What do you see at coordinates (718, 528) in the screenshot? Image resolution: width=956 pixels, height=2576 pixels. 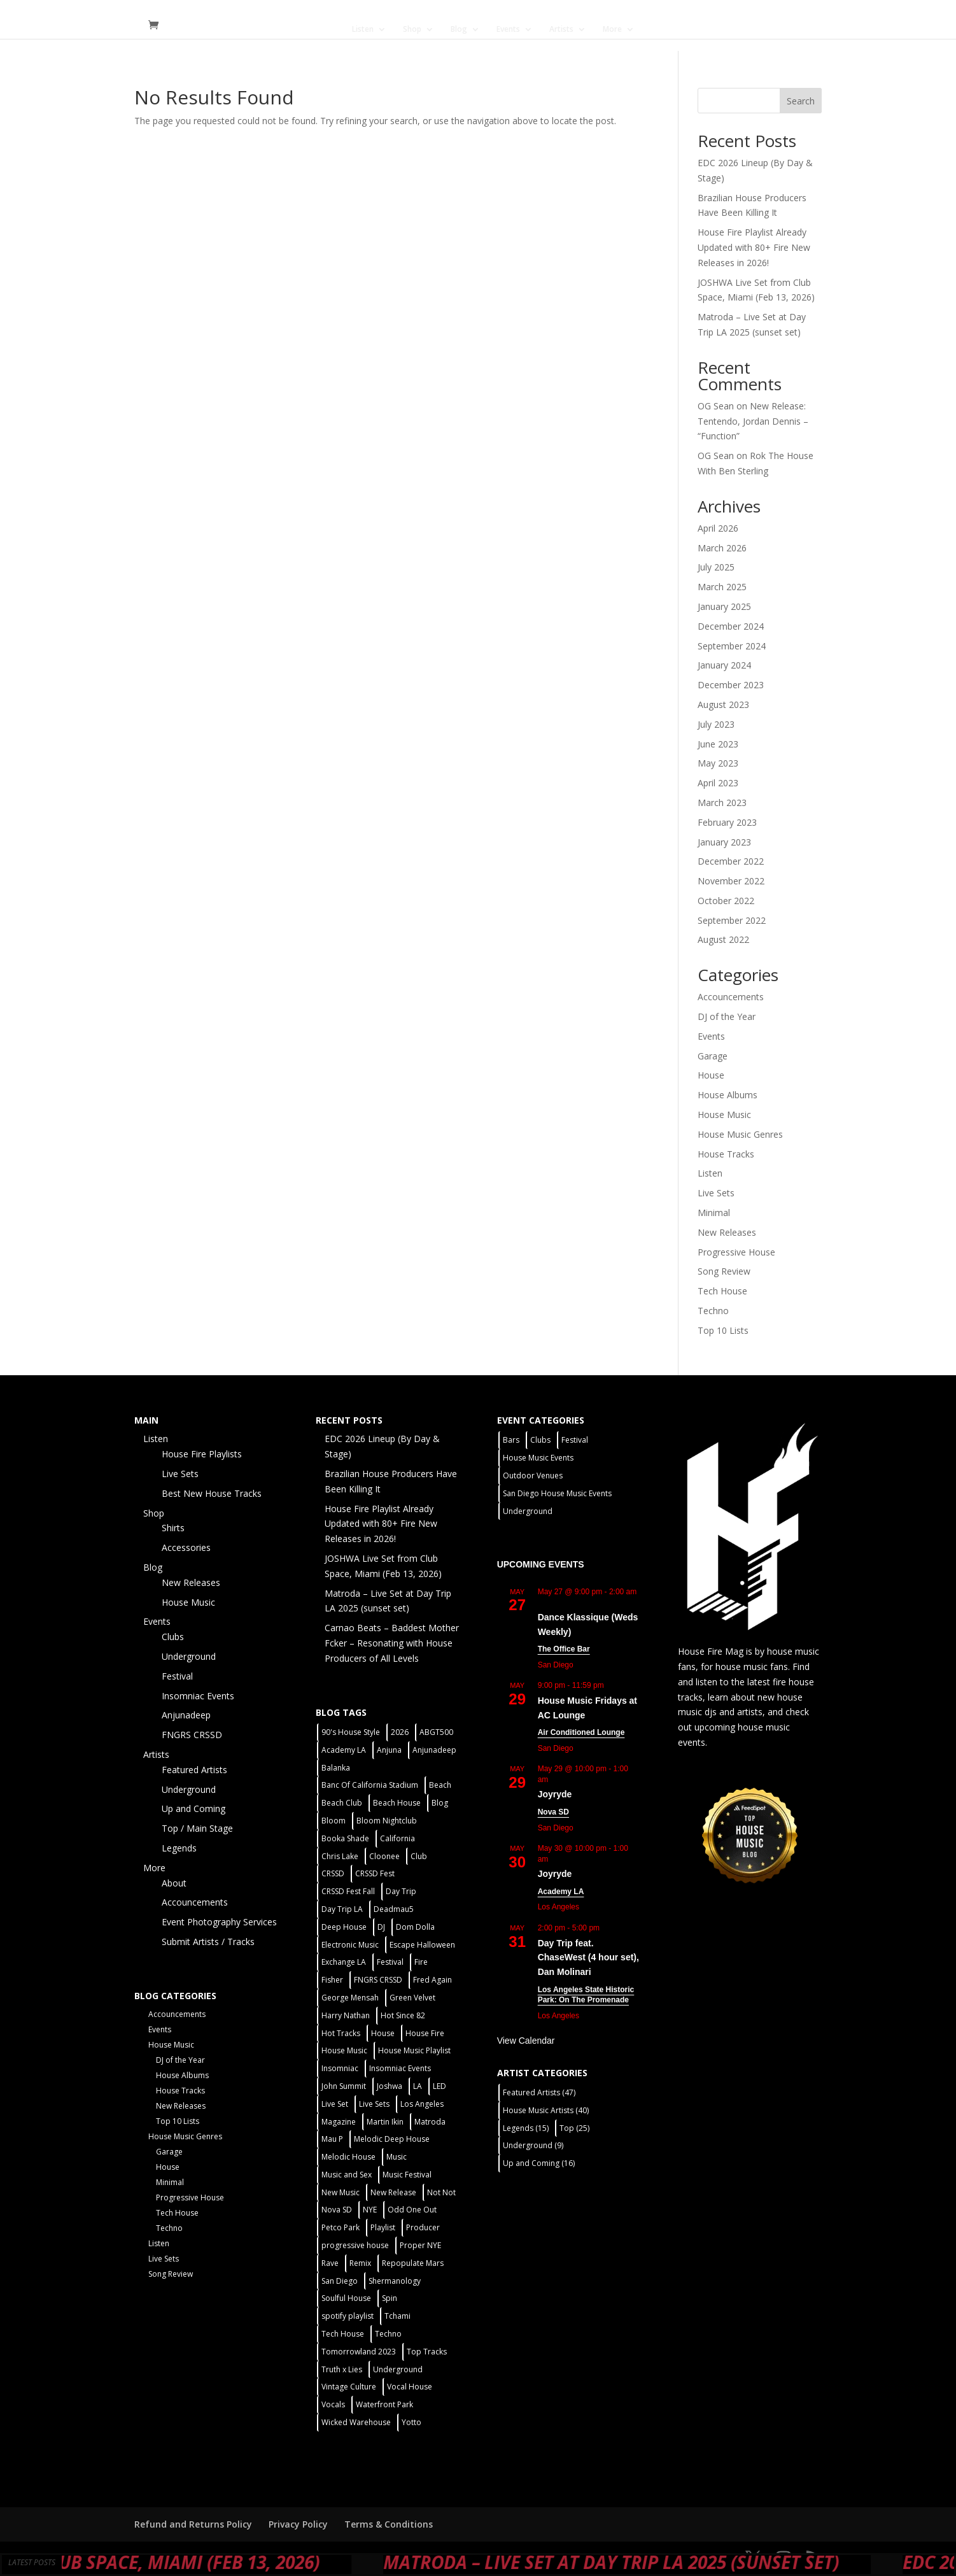 I see `April 2026` at bounding box center [718, 528].